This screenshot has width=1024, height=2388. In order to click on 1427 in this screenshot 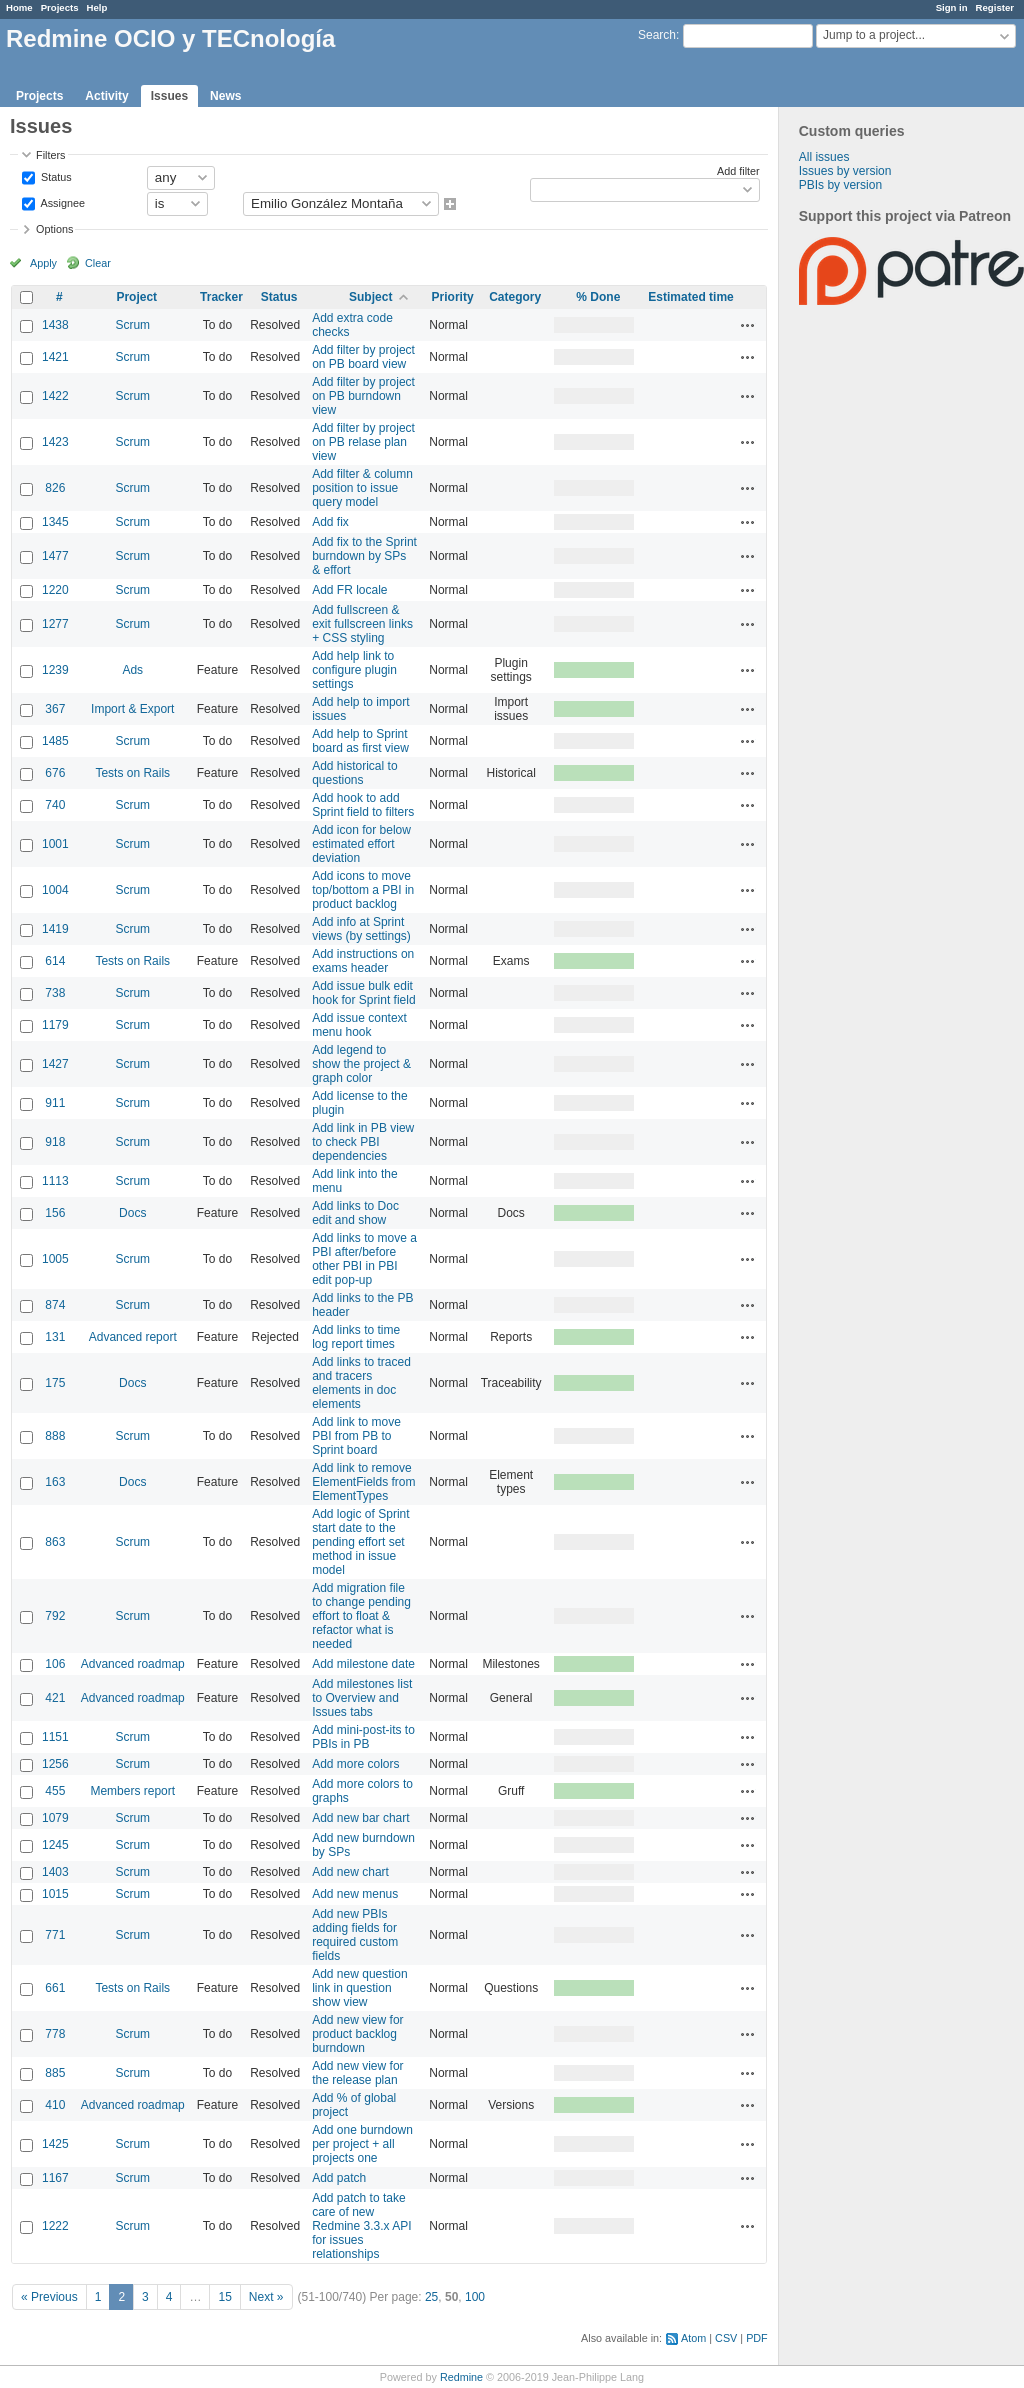, I will do `click(55, 1064)`.